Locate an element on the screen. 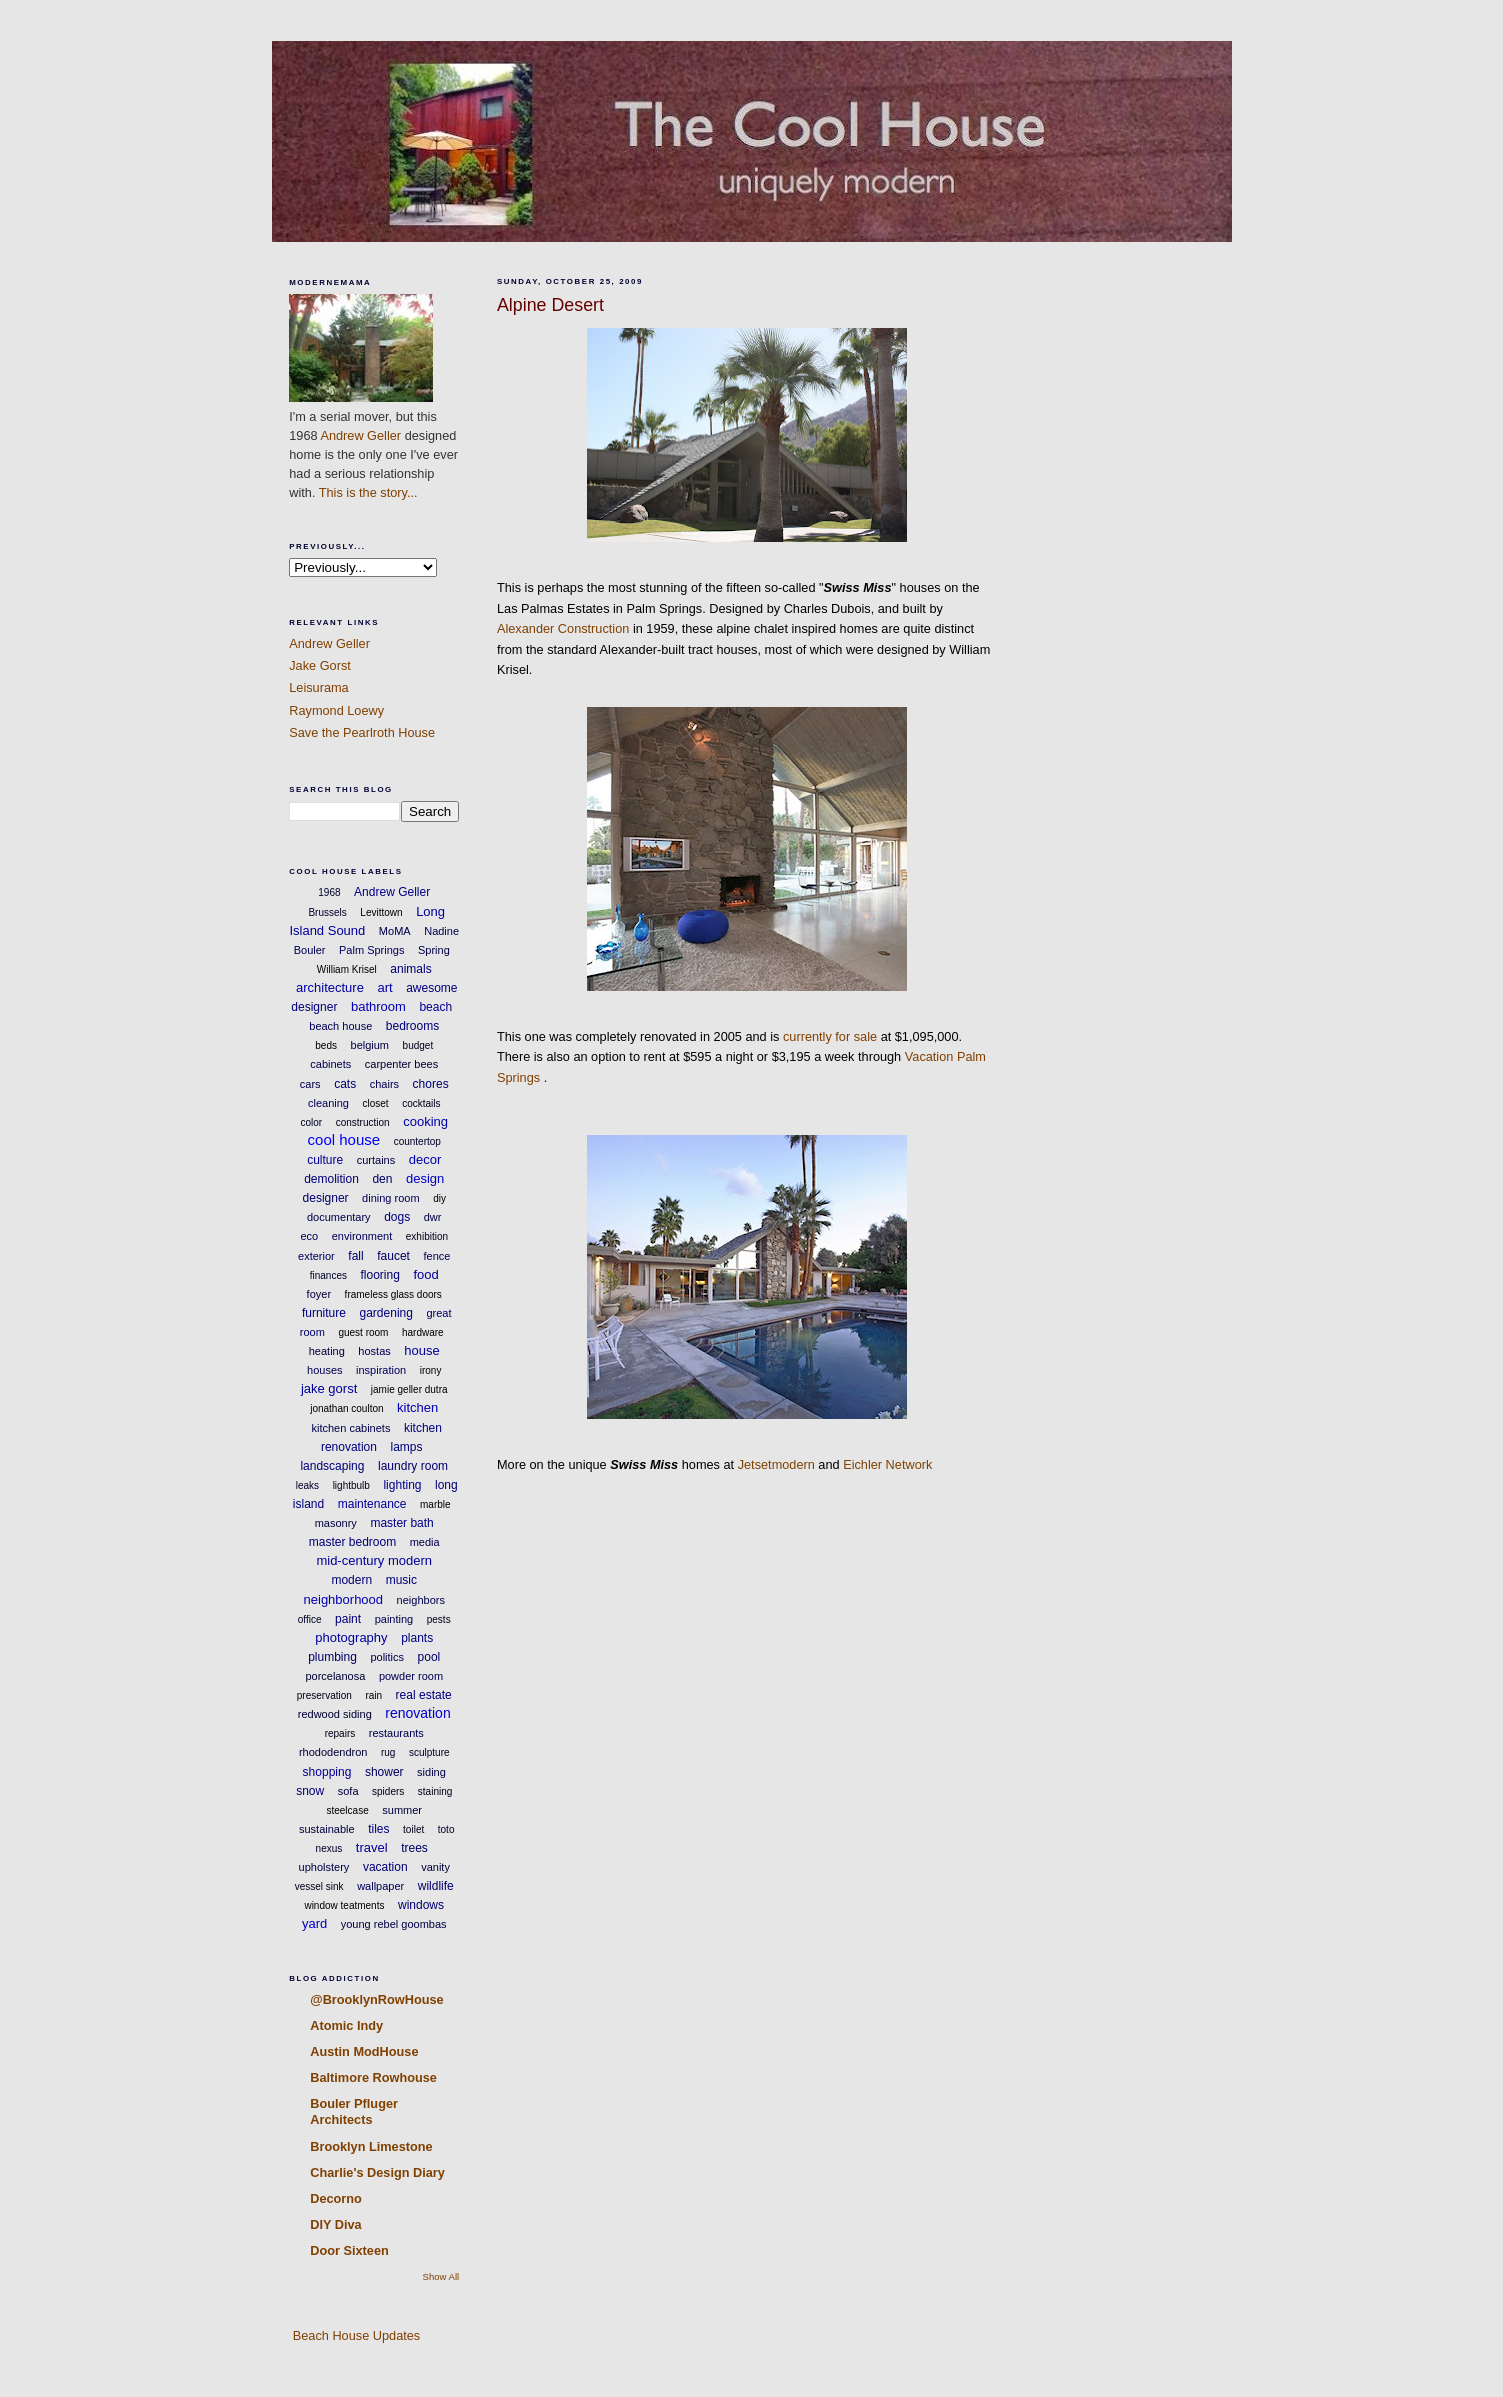  dogs is located at coordinates (397, 1217).